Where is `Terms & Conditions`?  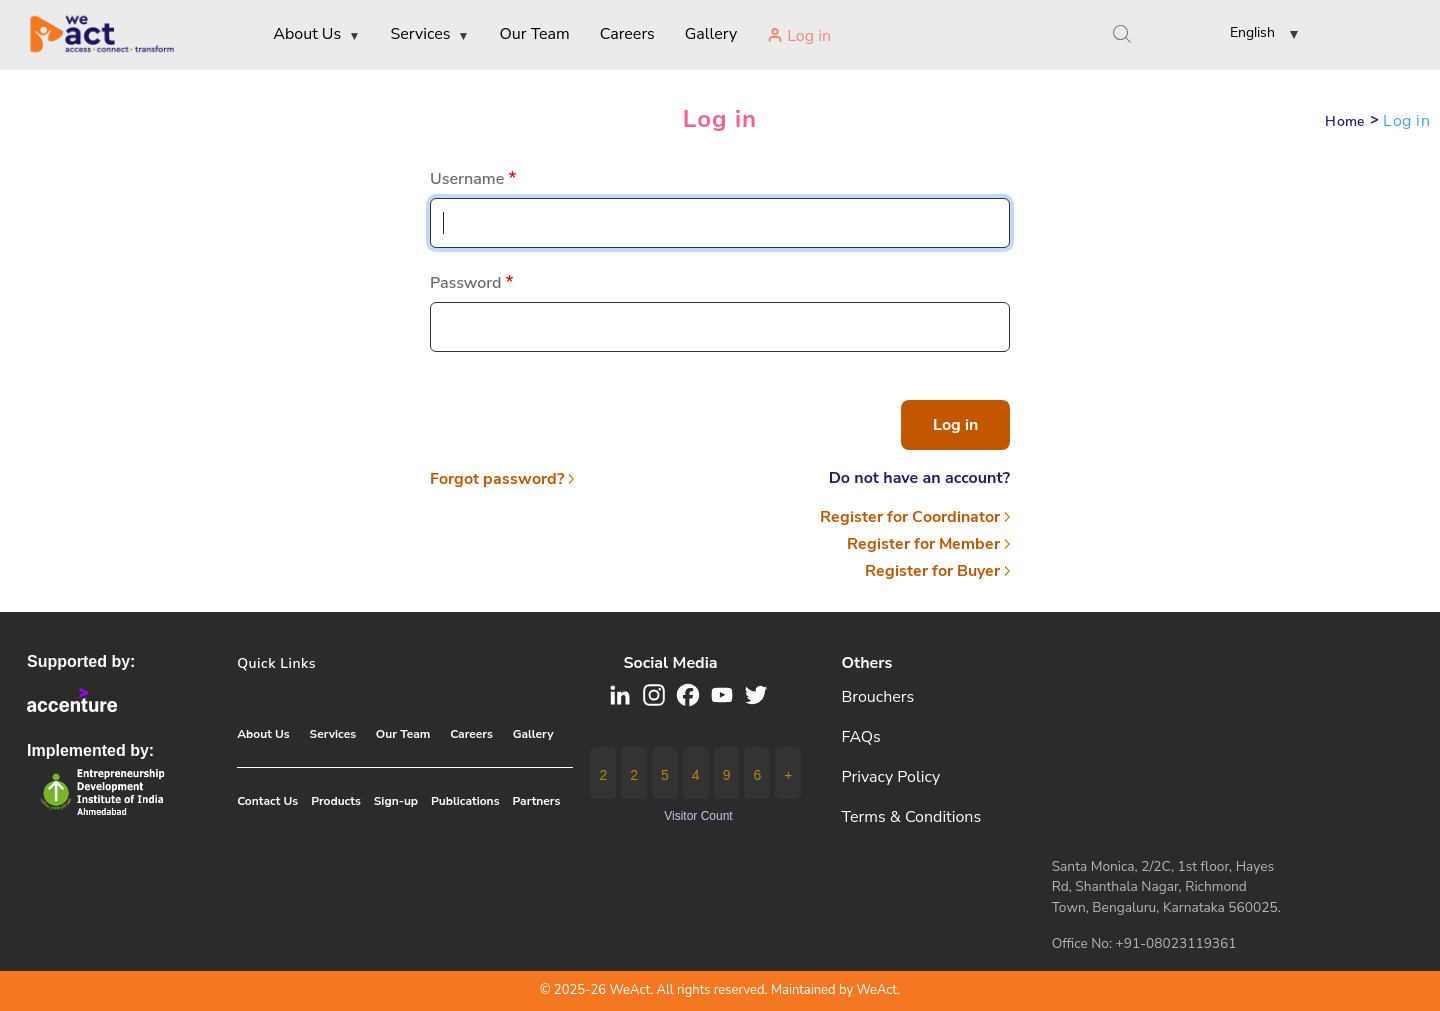
Terms & Conditions is located at coordinates (912, 817).